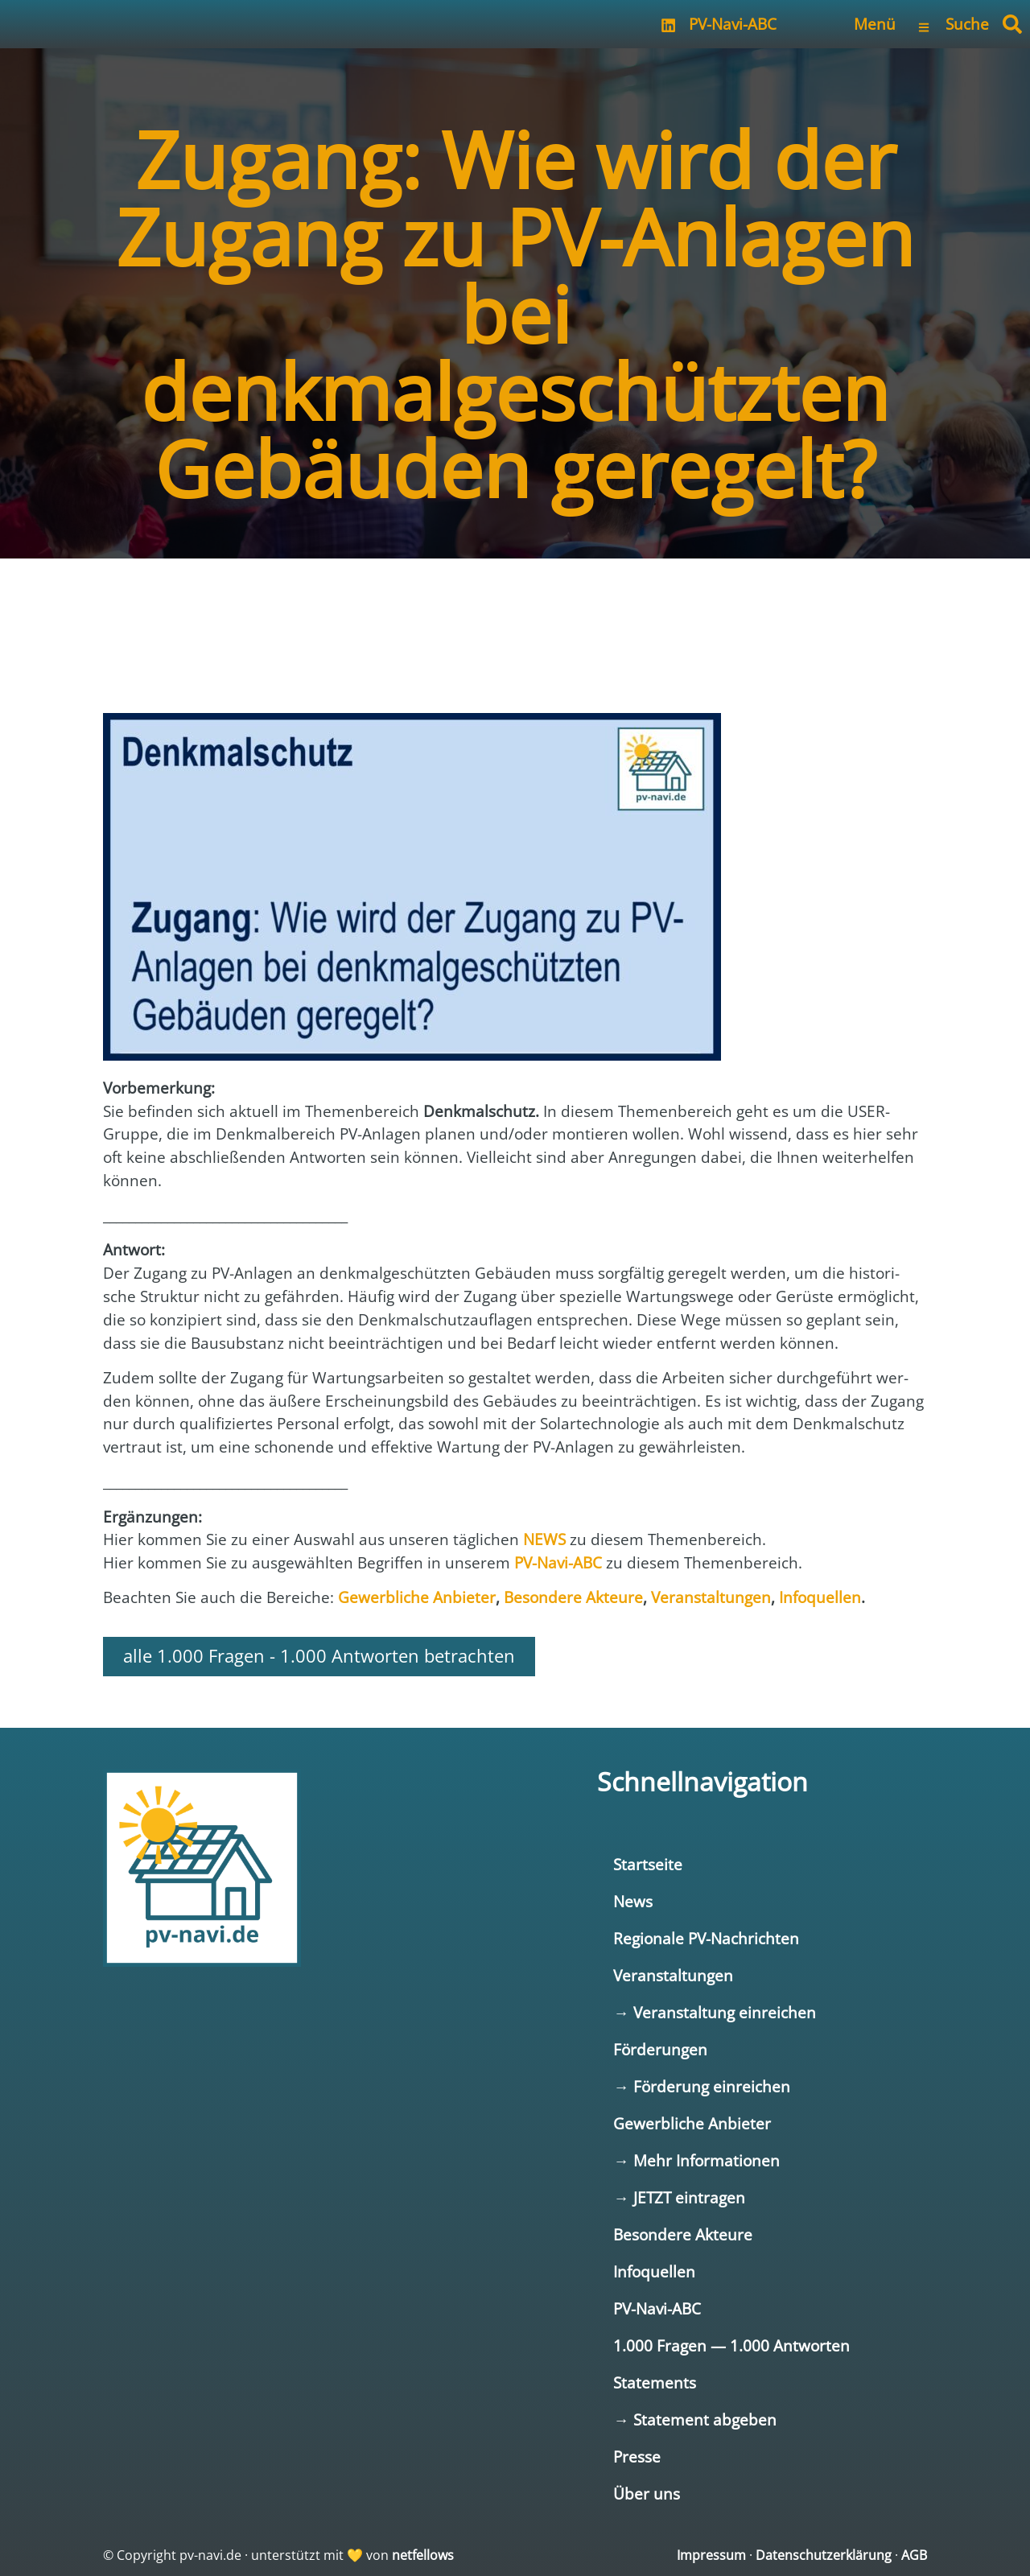 Image resolution: width=1030 pixels, height=2576 pixels. I want to click on → JETZT eintragen, so click(678, 2197).